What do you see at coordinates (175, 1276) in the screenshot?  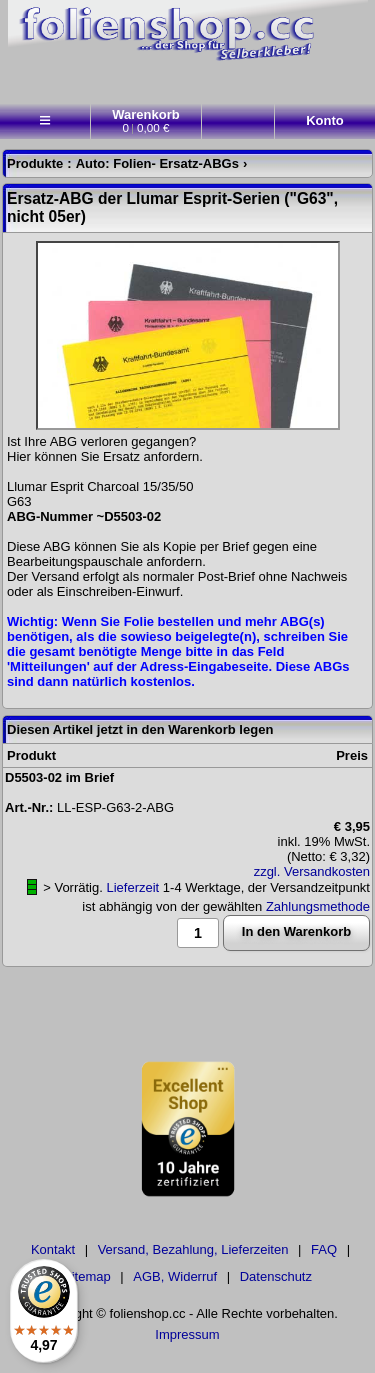 I see `AGB, Widerruf` at bounding box center [175, 1276].